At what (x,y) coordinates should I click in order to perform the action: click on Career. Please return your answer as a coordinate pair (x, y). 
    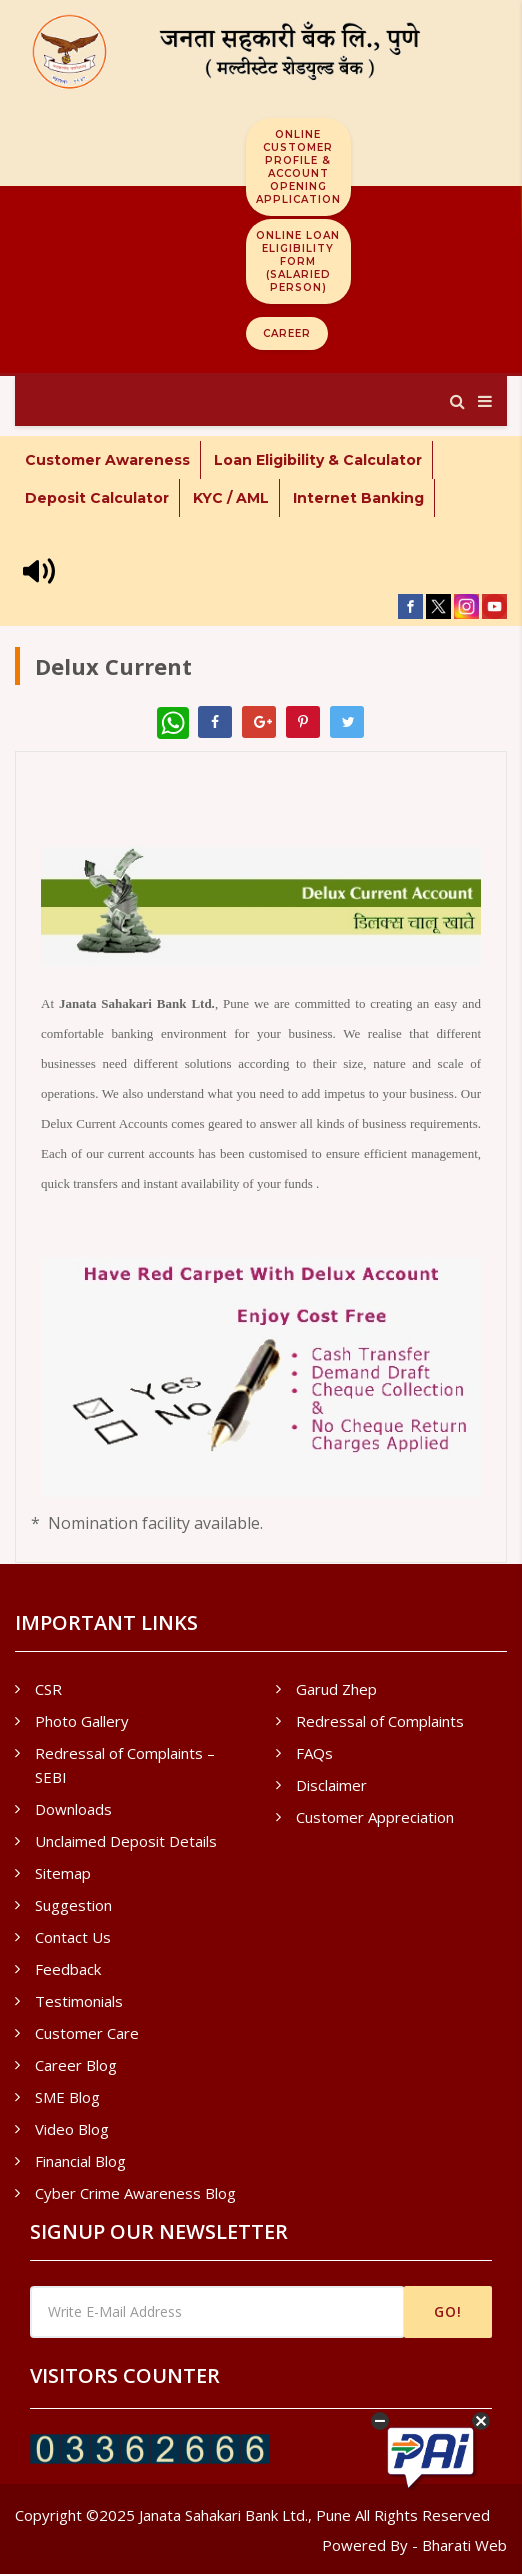
    Looking at the image, I should click on (287, 333).